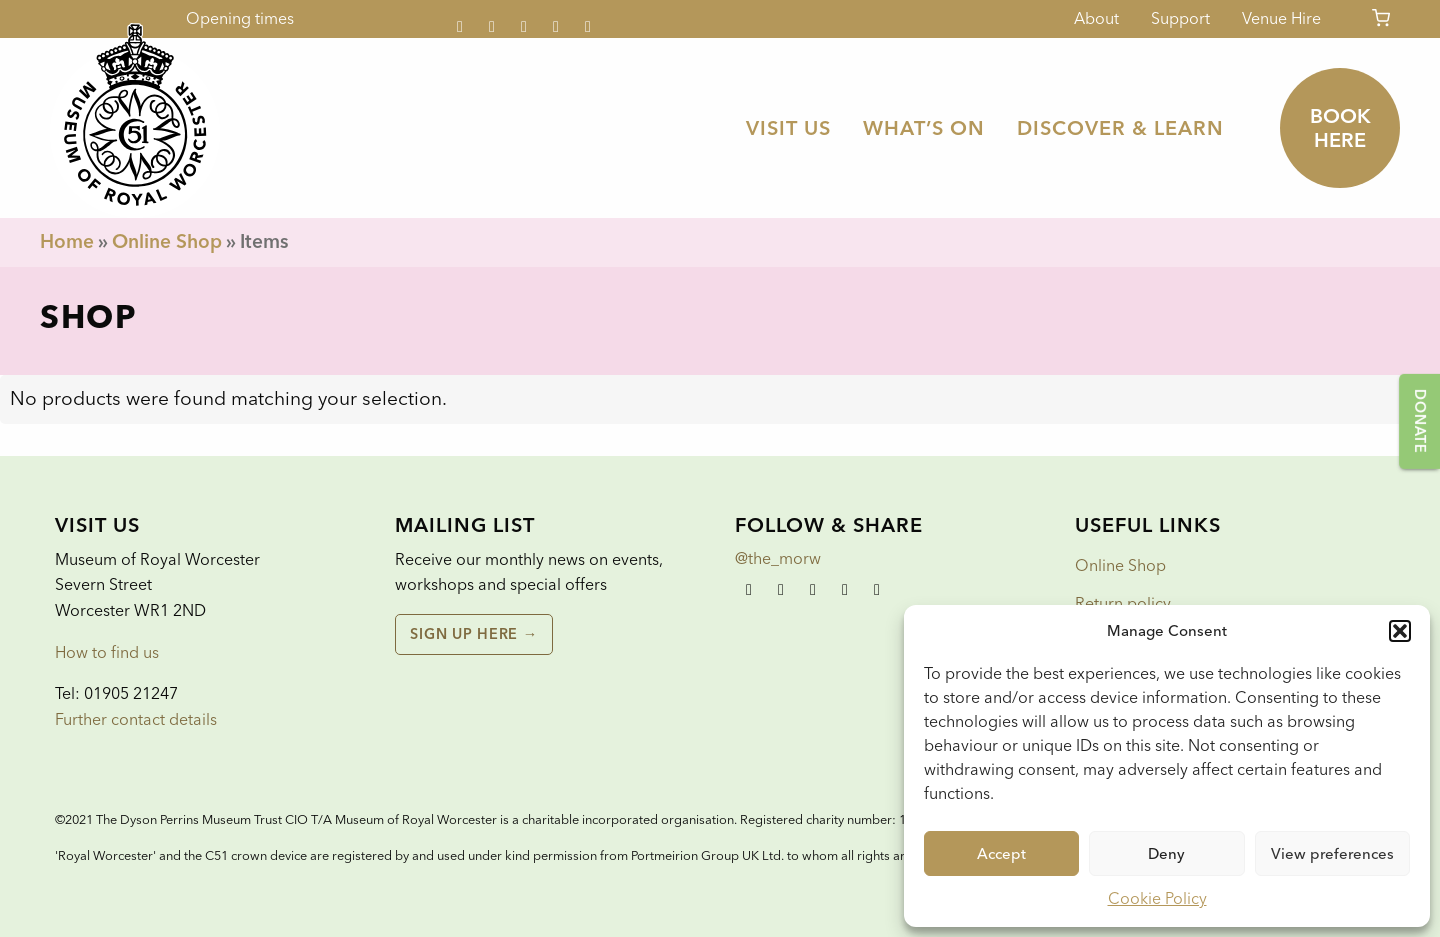  What do you see at coordinates (788, 128) in the screenshot?
I see `Visit Us` at bounding box center [788, 128].